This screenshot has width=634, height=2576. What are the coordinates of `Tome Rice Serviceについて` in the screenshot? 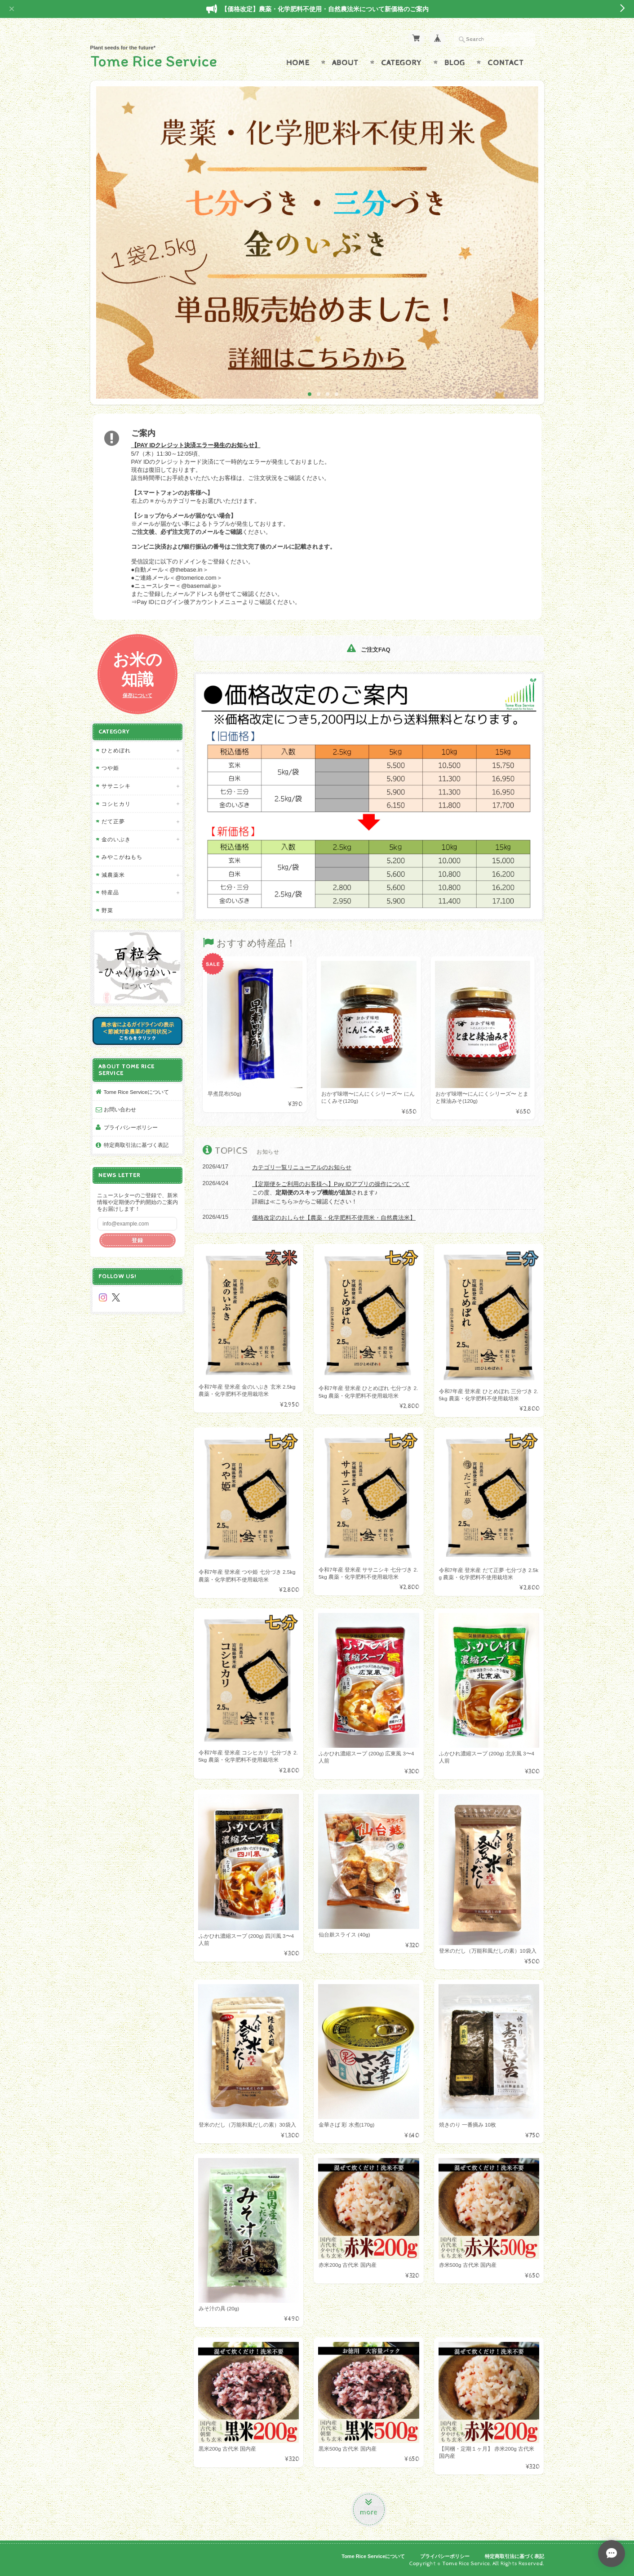 It's located at (136, 1092).